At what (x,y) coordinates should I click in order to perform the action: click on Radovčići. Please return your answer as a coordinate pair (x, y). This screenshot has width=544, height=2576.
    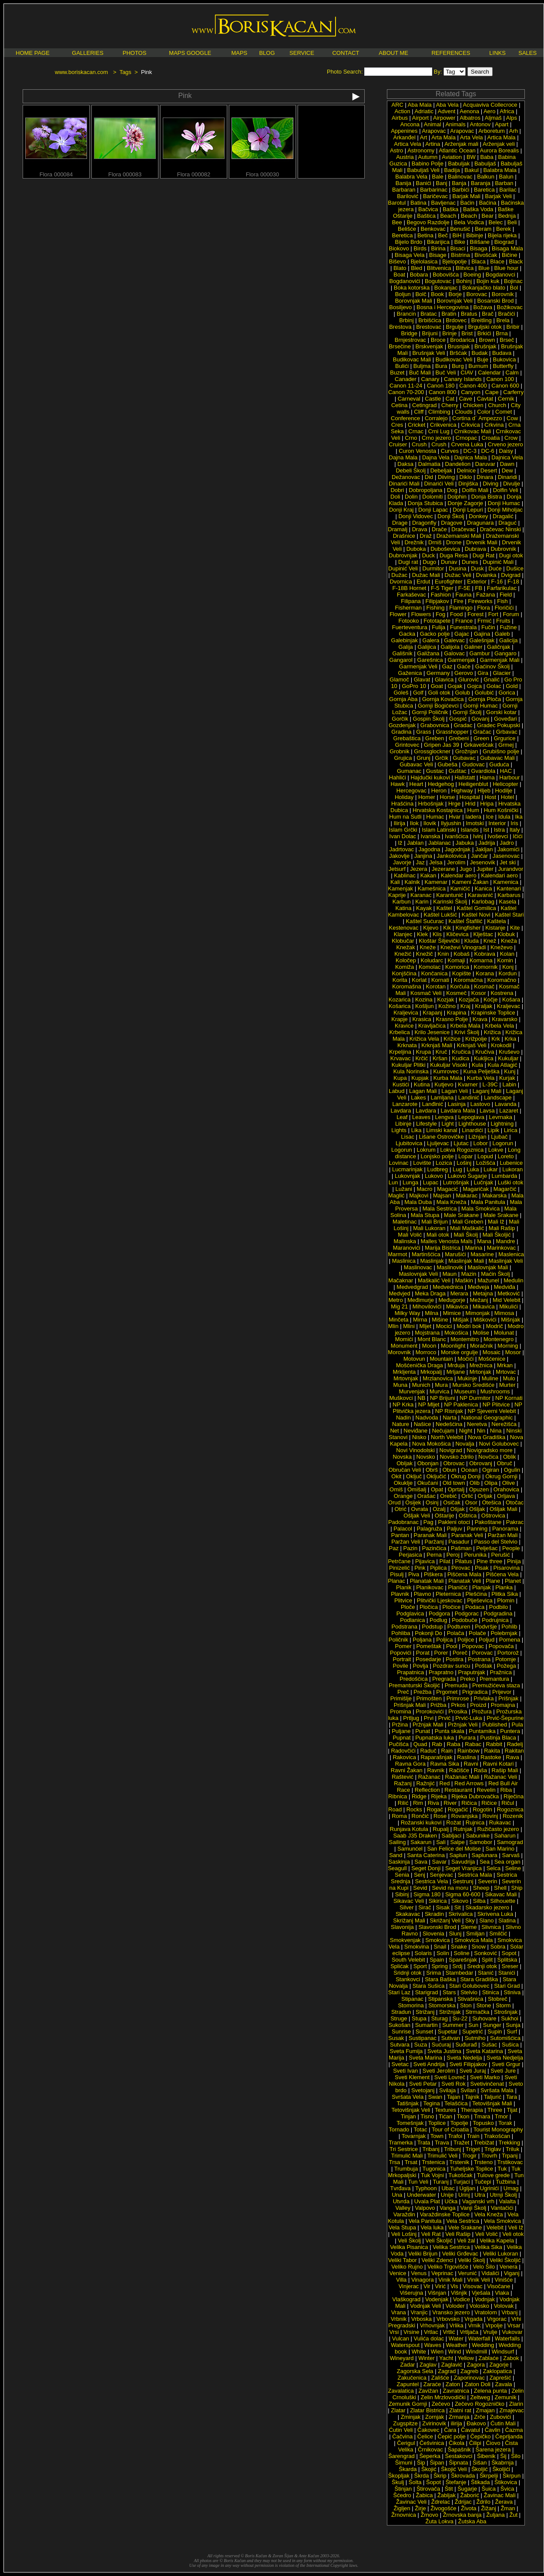
    Looking at the image, I should click on (403, 1750).